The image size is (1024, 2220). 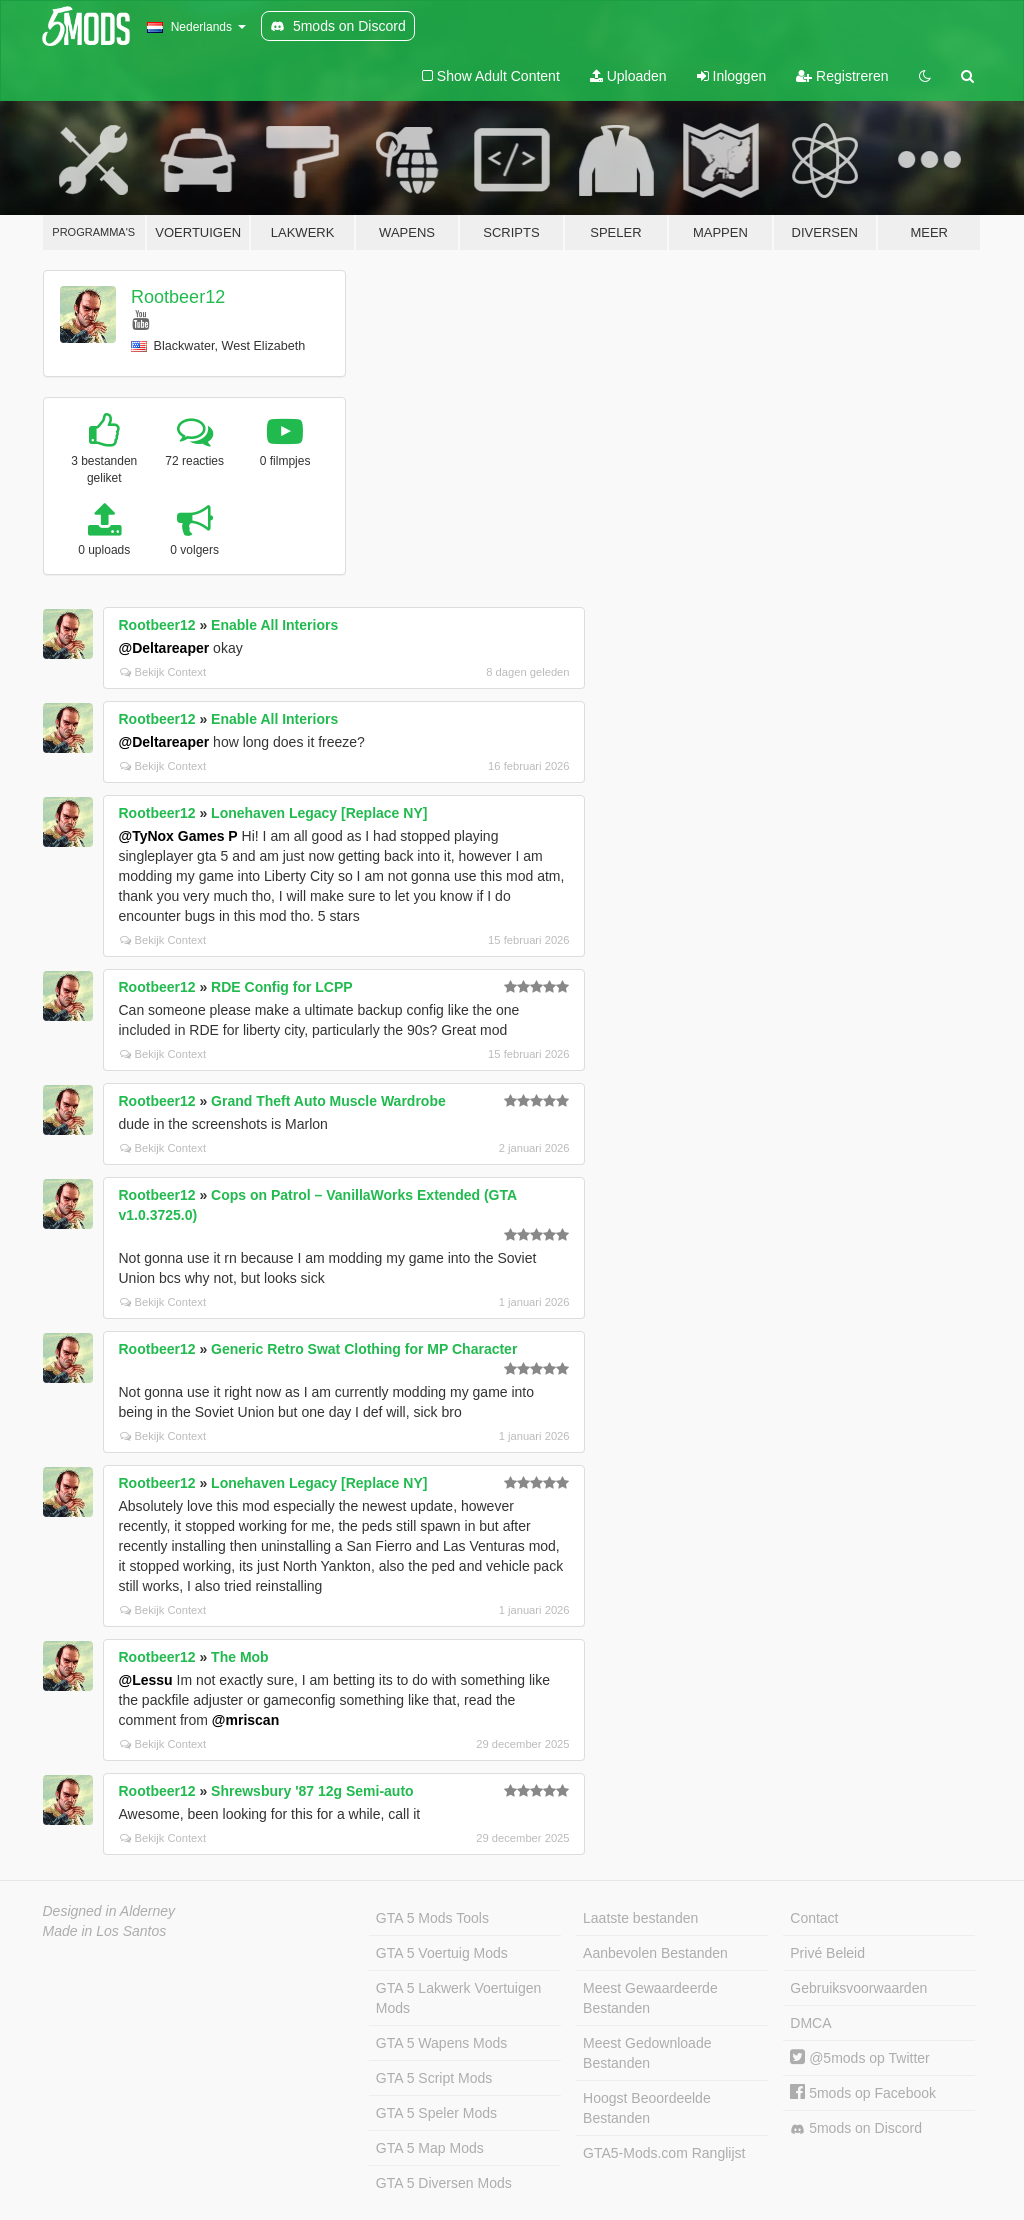 I want to click on Grand Theft Auto Muscle Wardrobe, so click(x=328, y=1101).